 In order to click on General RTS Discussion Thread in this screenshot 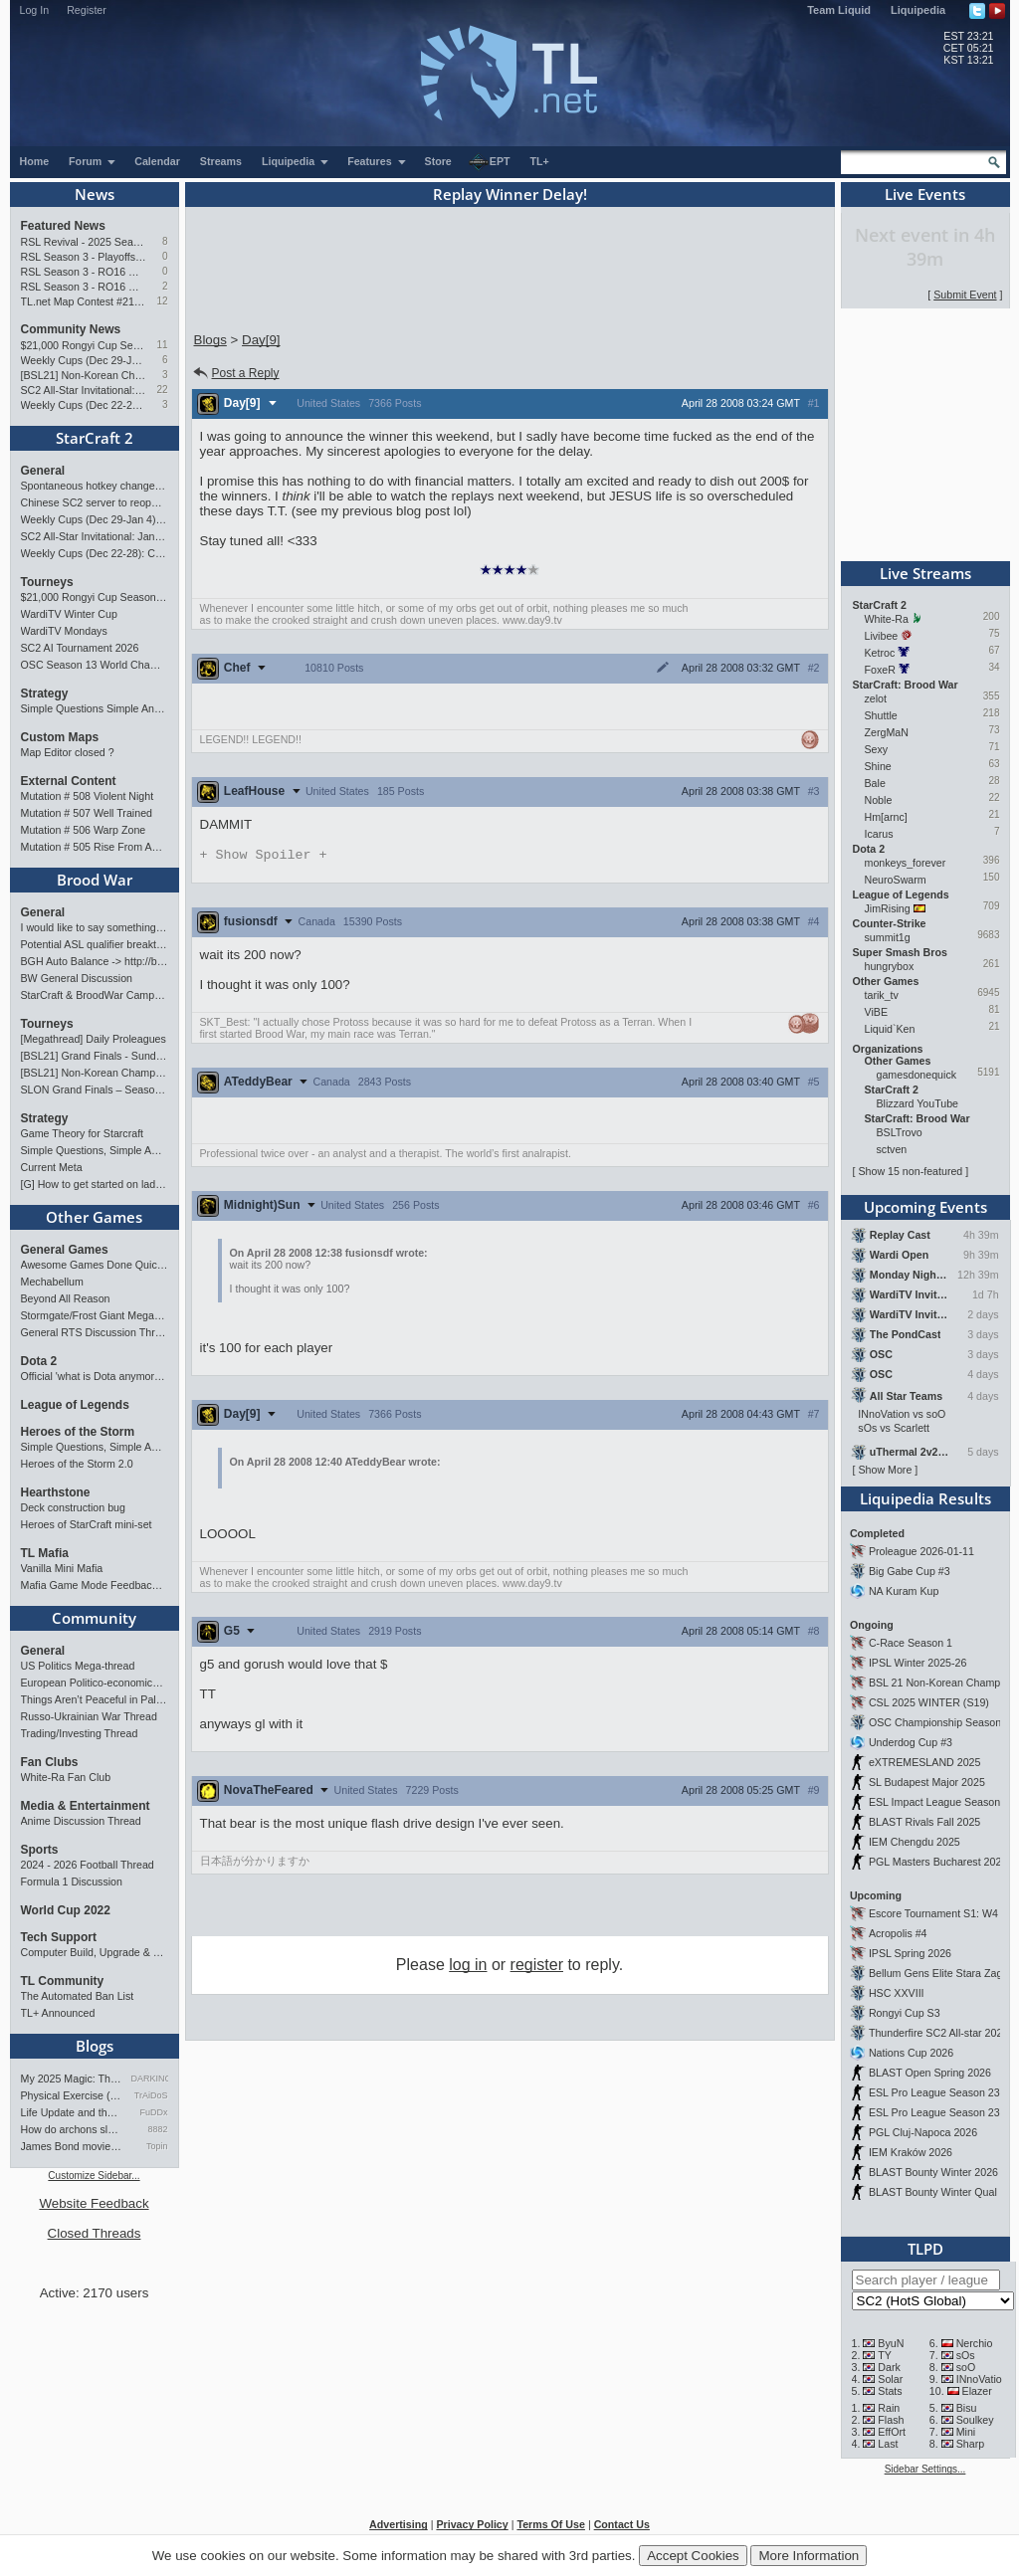, I will do `click(94, 1332)`.